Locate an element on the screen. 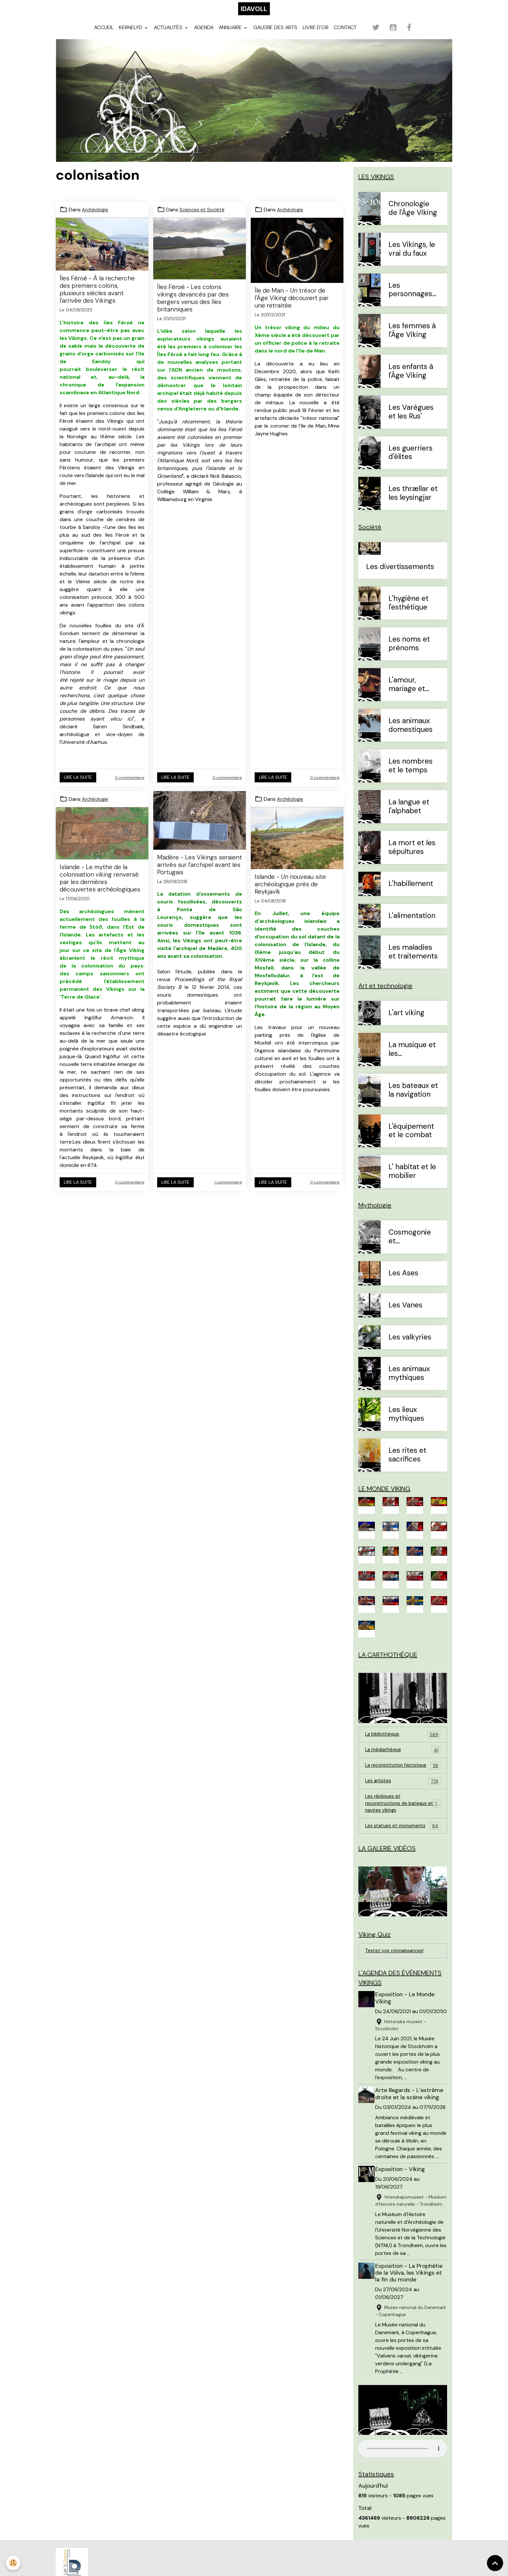  L'habillement is located at coordinates (410, 893).